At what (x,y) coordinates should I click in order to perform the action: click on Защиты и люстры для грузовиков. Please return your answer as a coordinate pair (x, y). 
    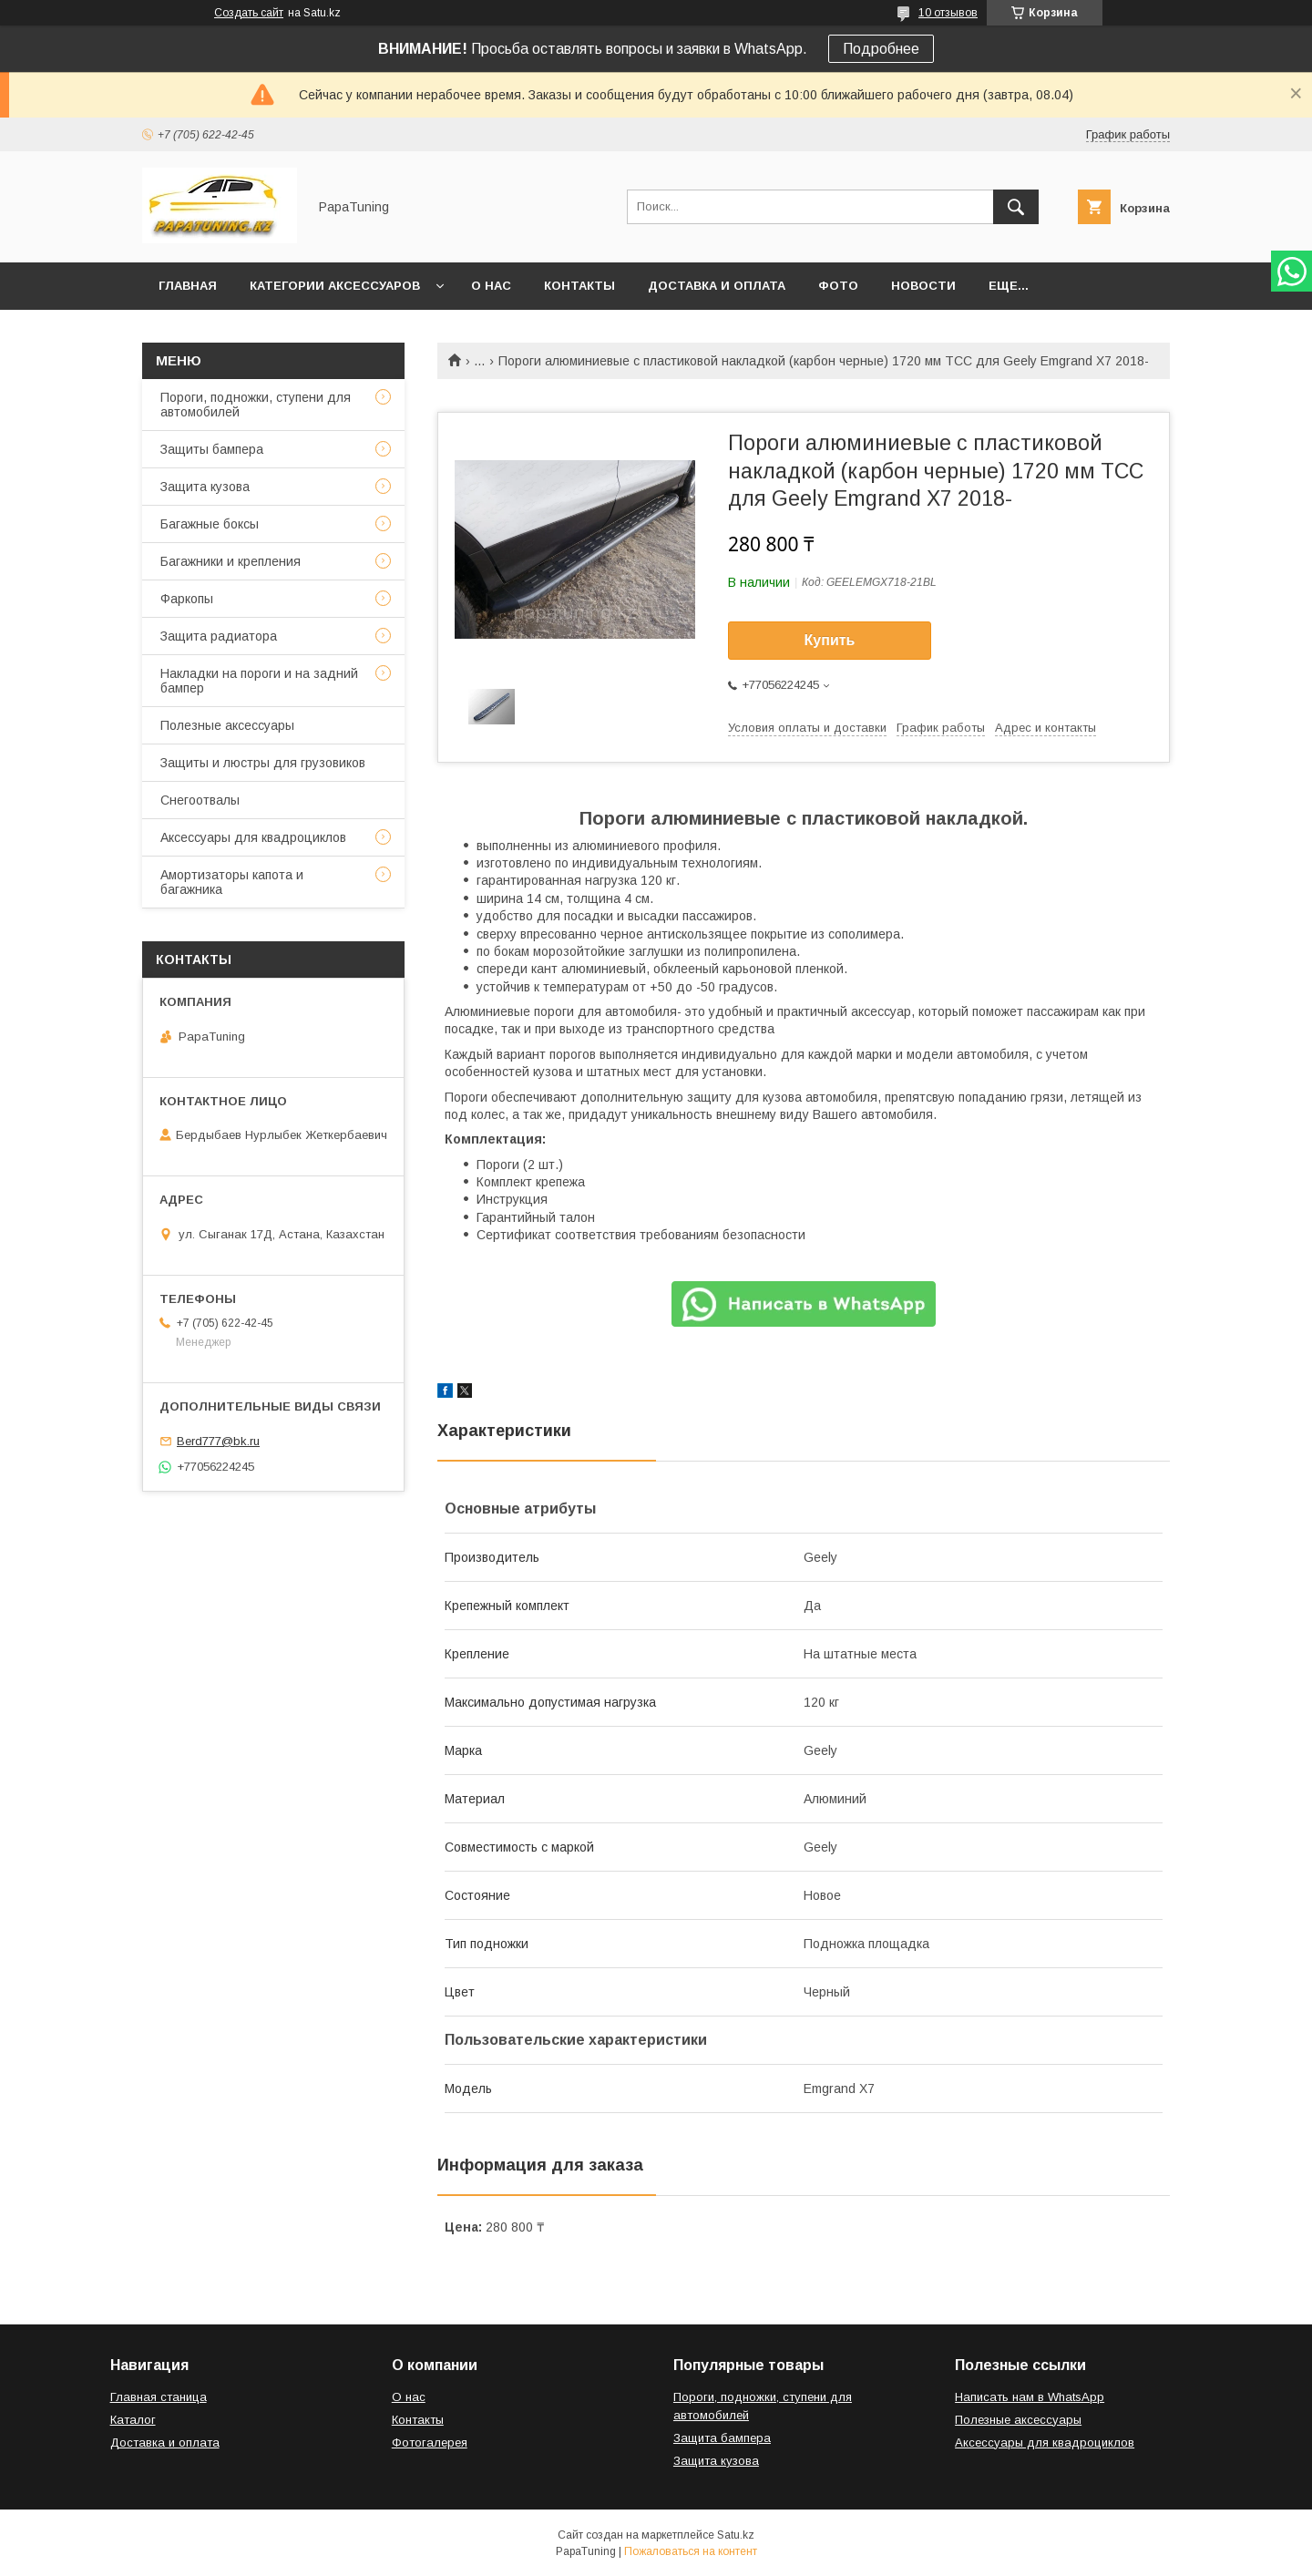
    Looking at the image, I should click on (262, 762).